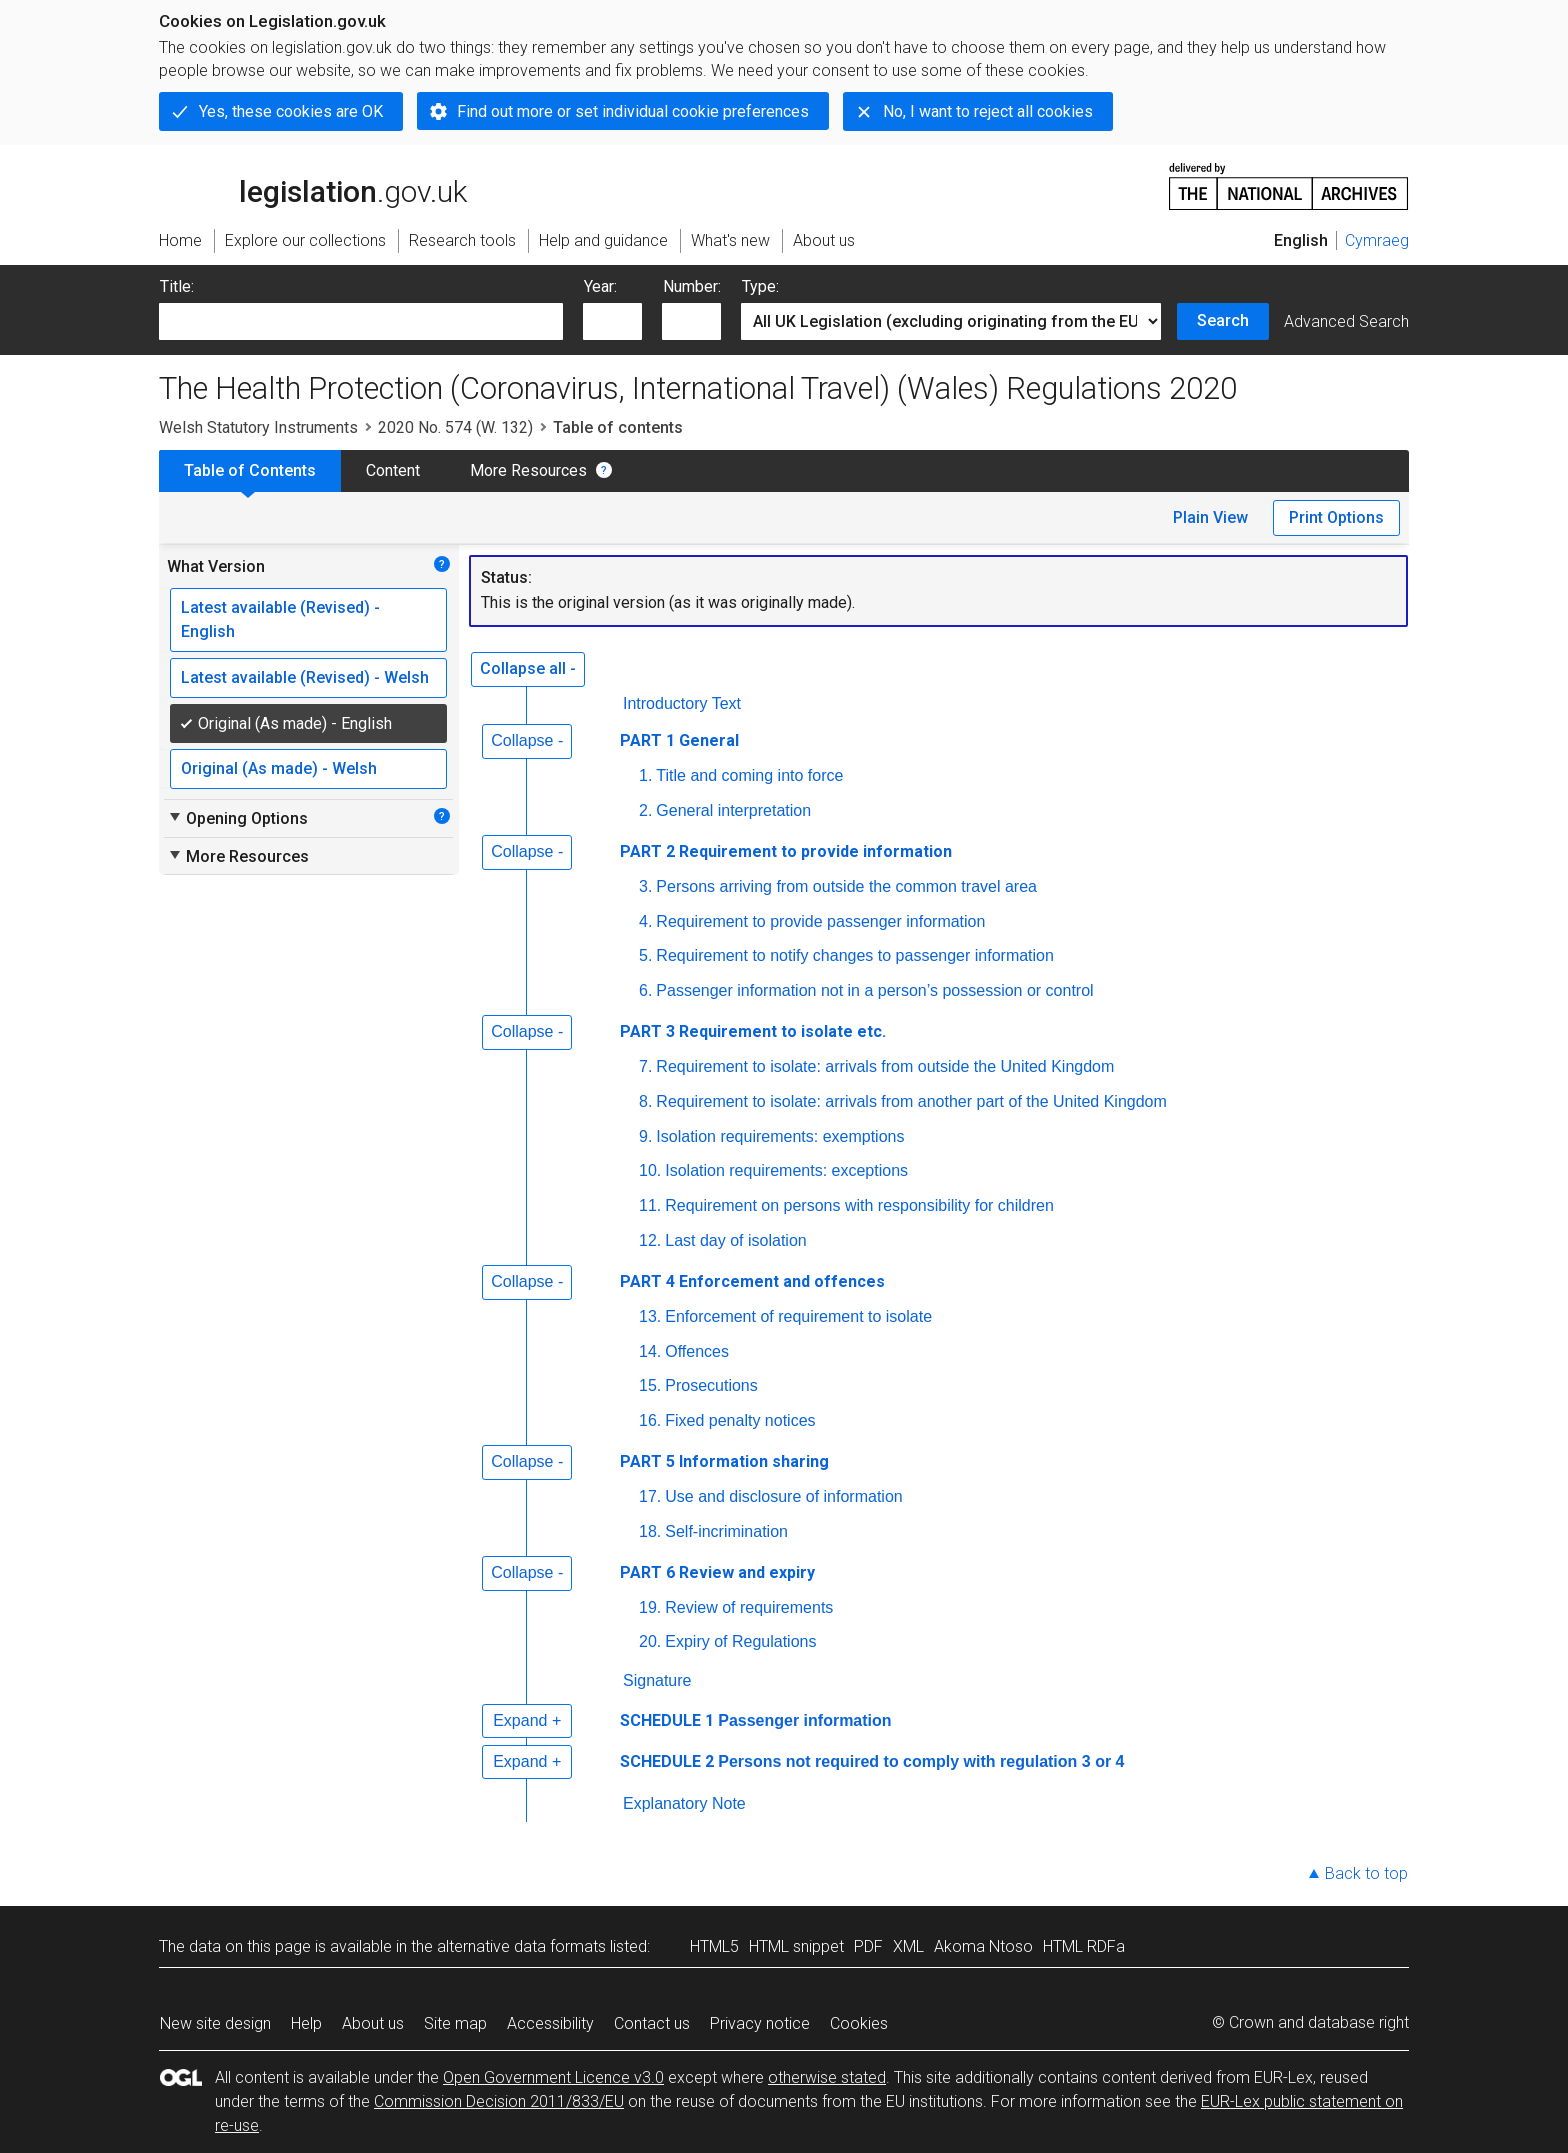 Image resolution: width=1568 pixels, height=2153 pixels. I want to click on 16., so click(650, 1420).